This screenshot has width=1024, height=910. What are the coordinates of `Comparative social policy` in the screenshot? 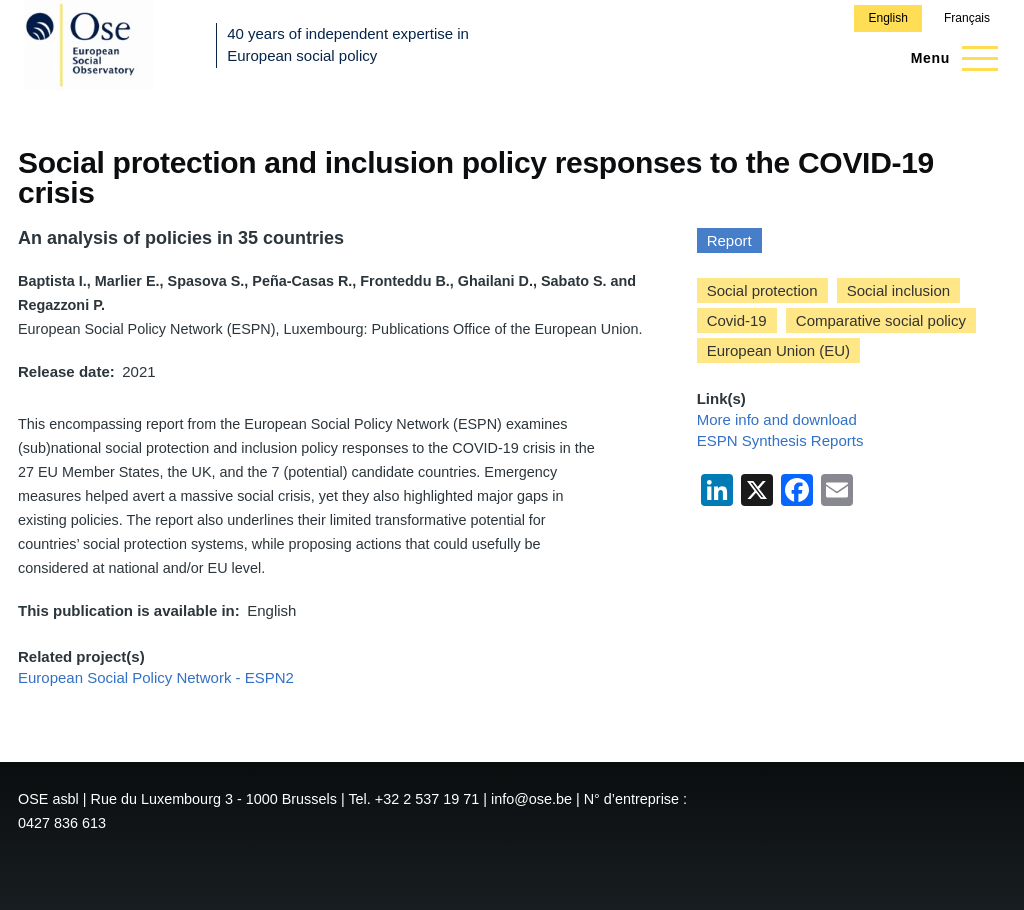 It's located at (881, 320).